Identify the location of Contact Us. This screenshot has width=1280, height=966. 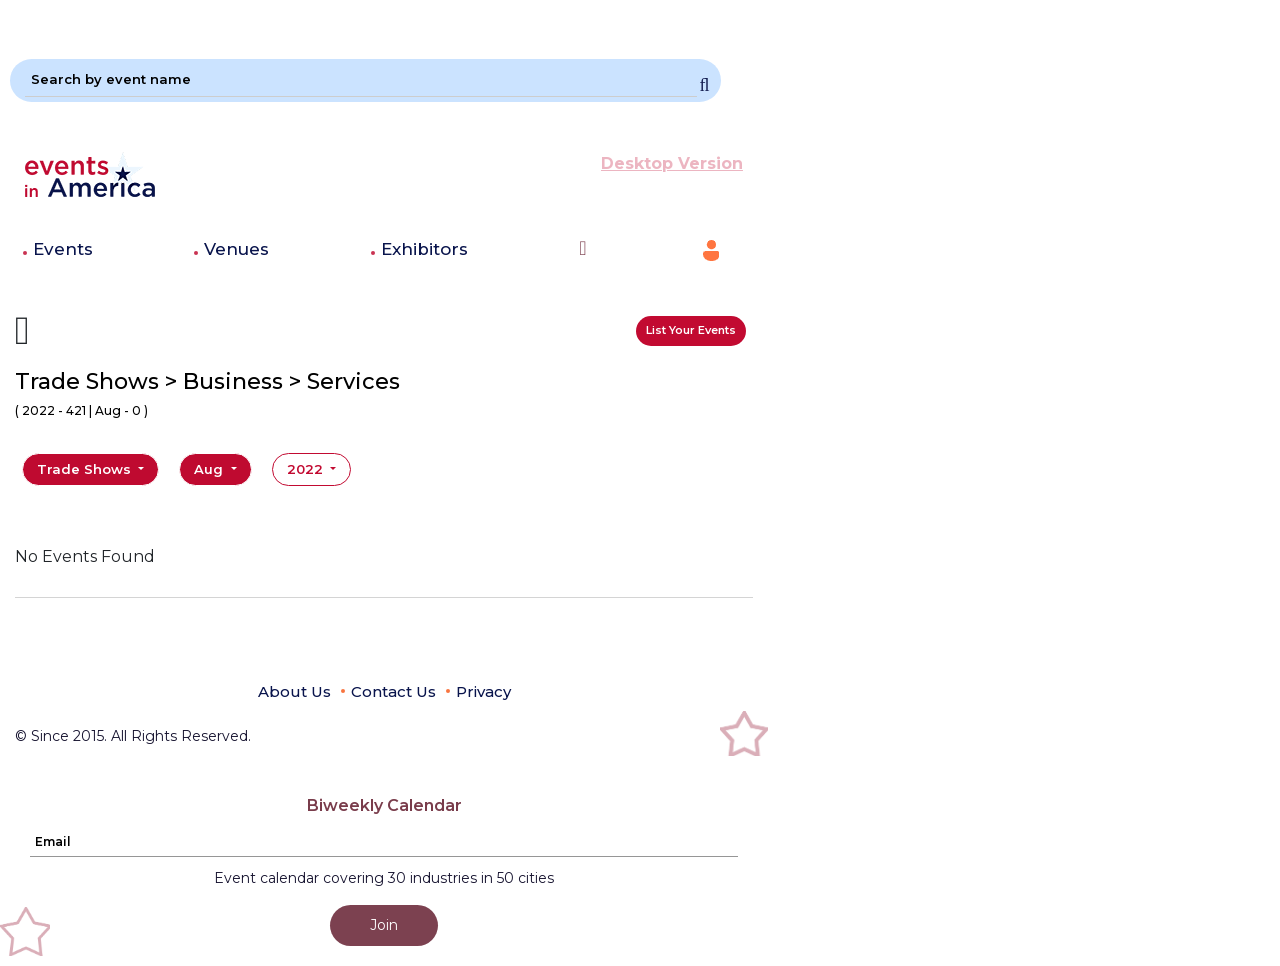
(393, 691).